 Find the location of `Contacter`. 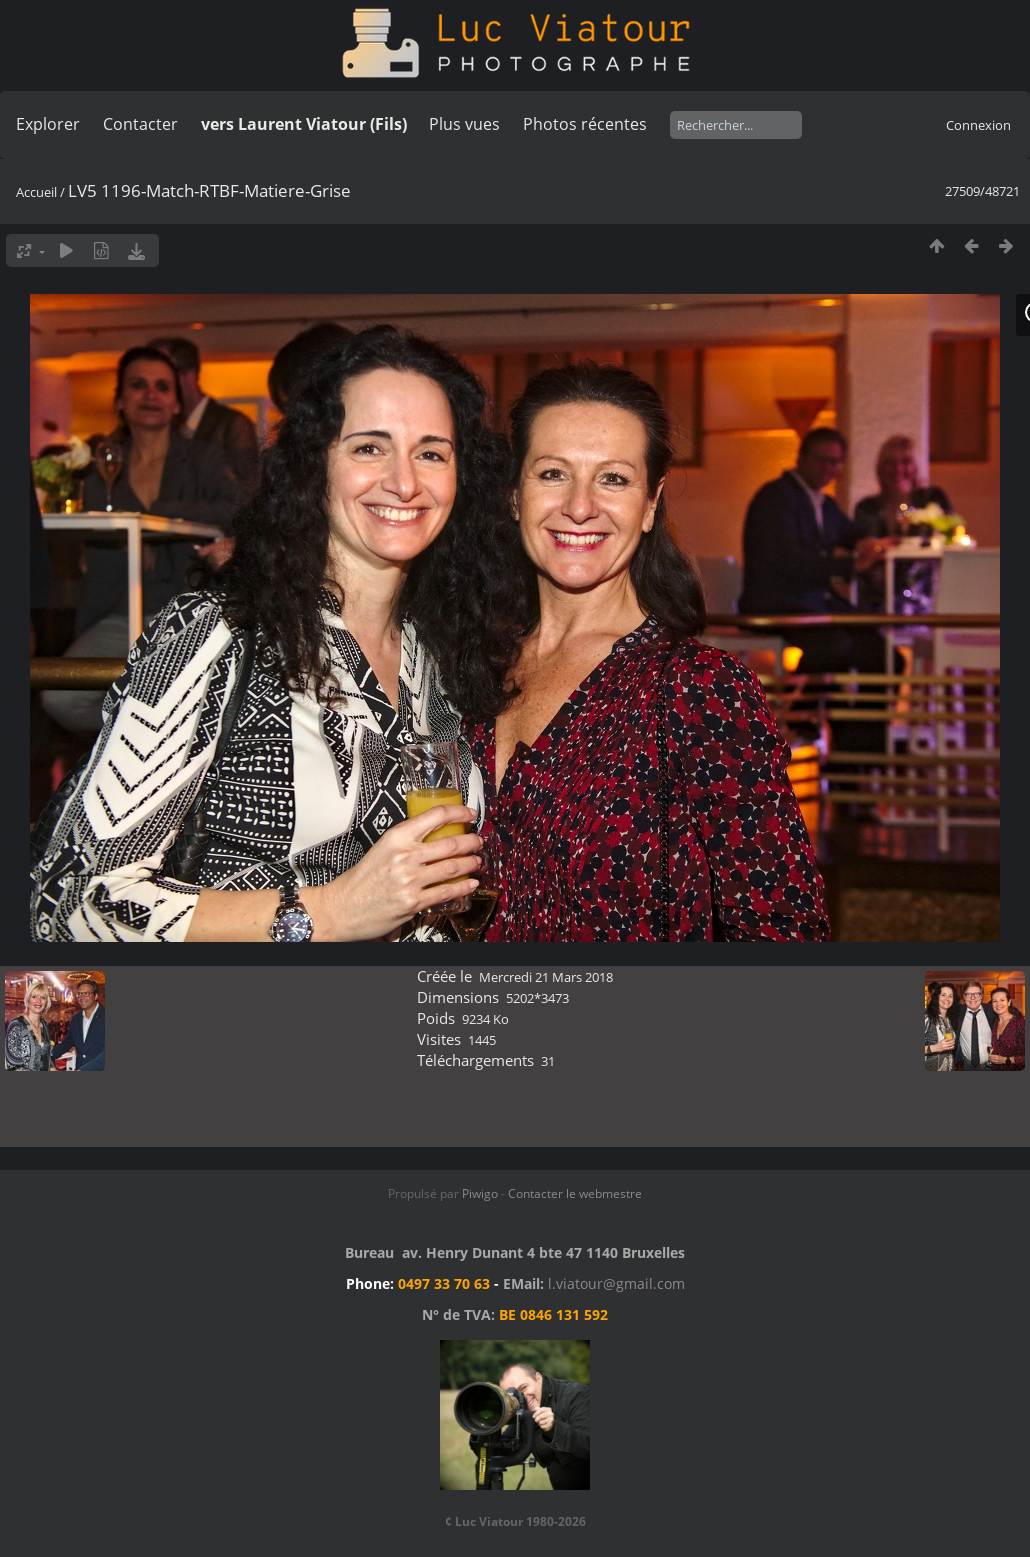

Contacter is located at coordinates (140, 124).